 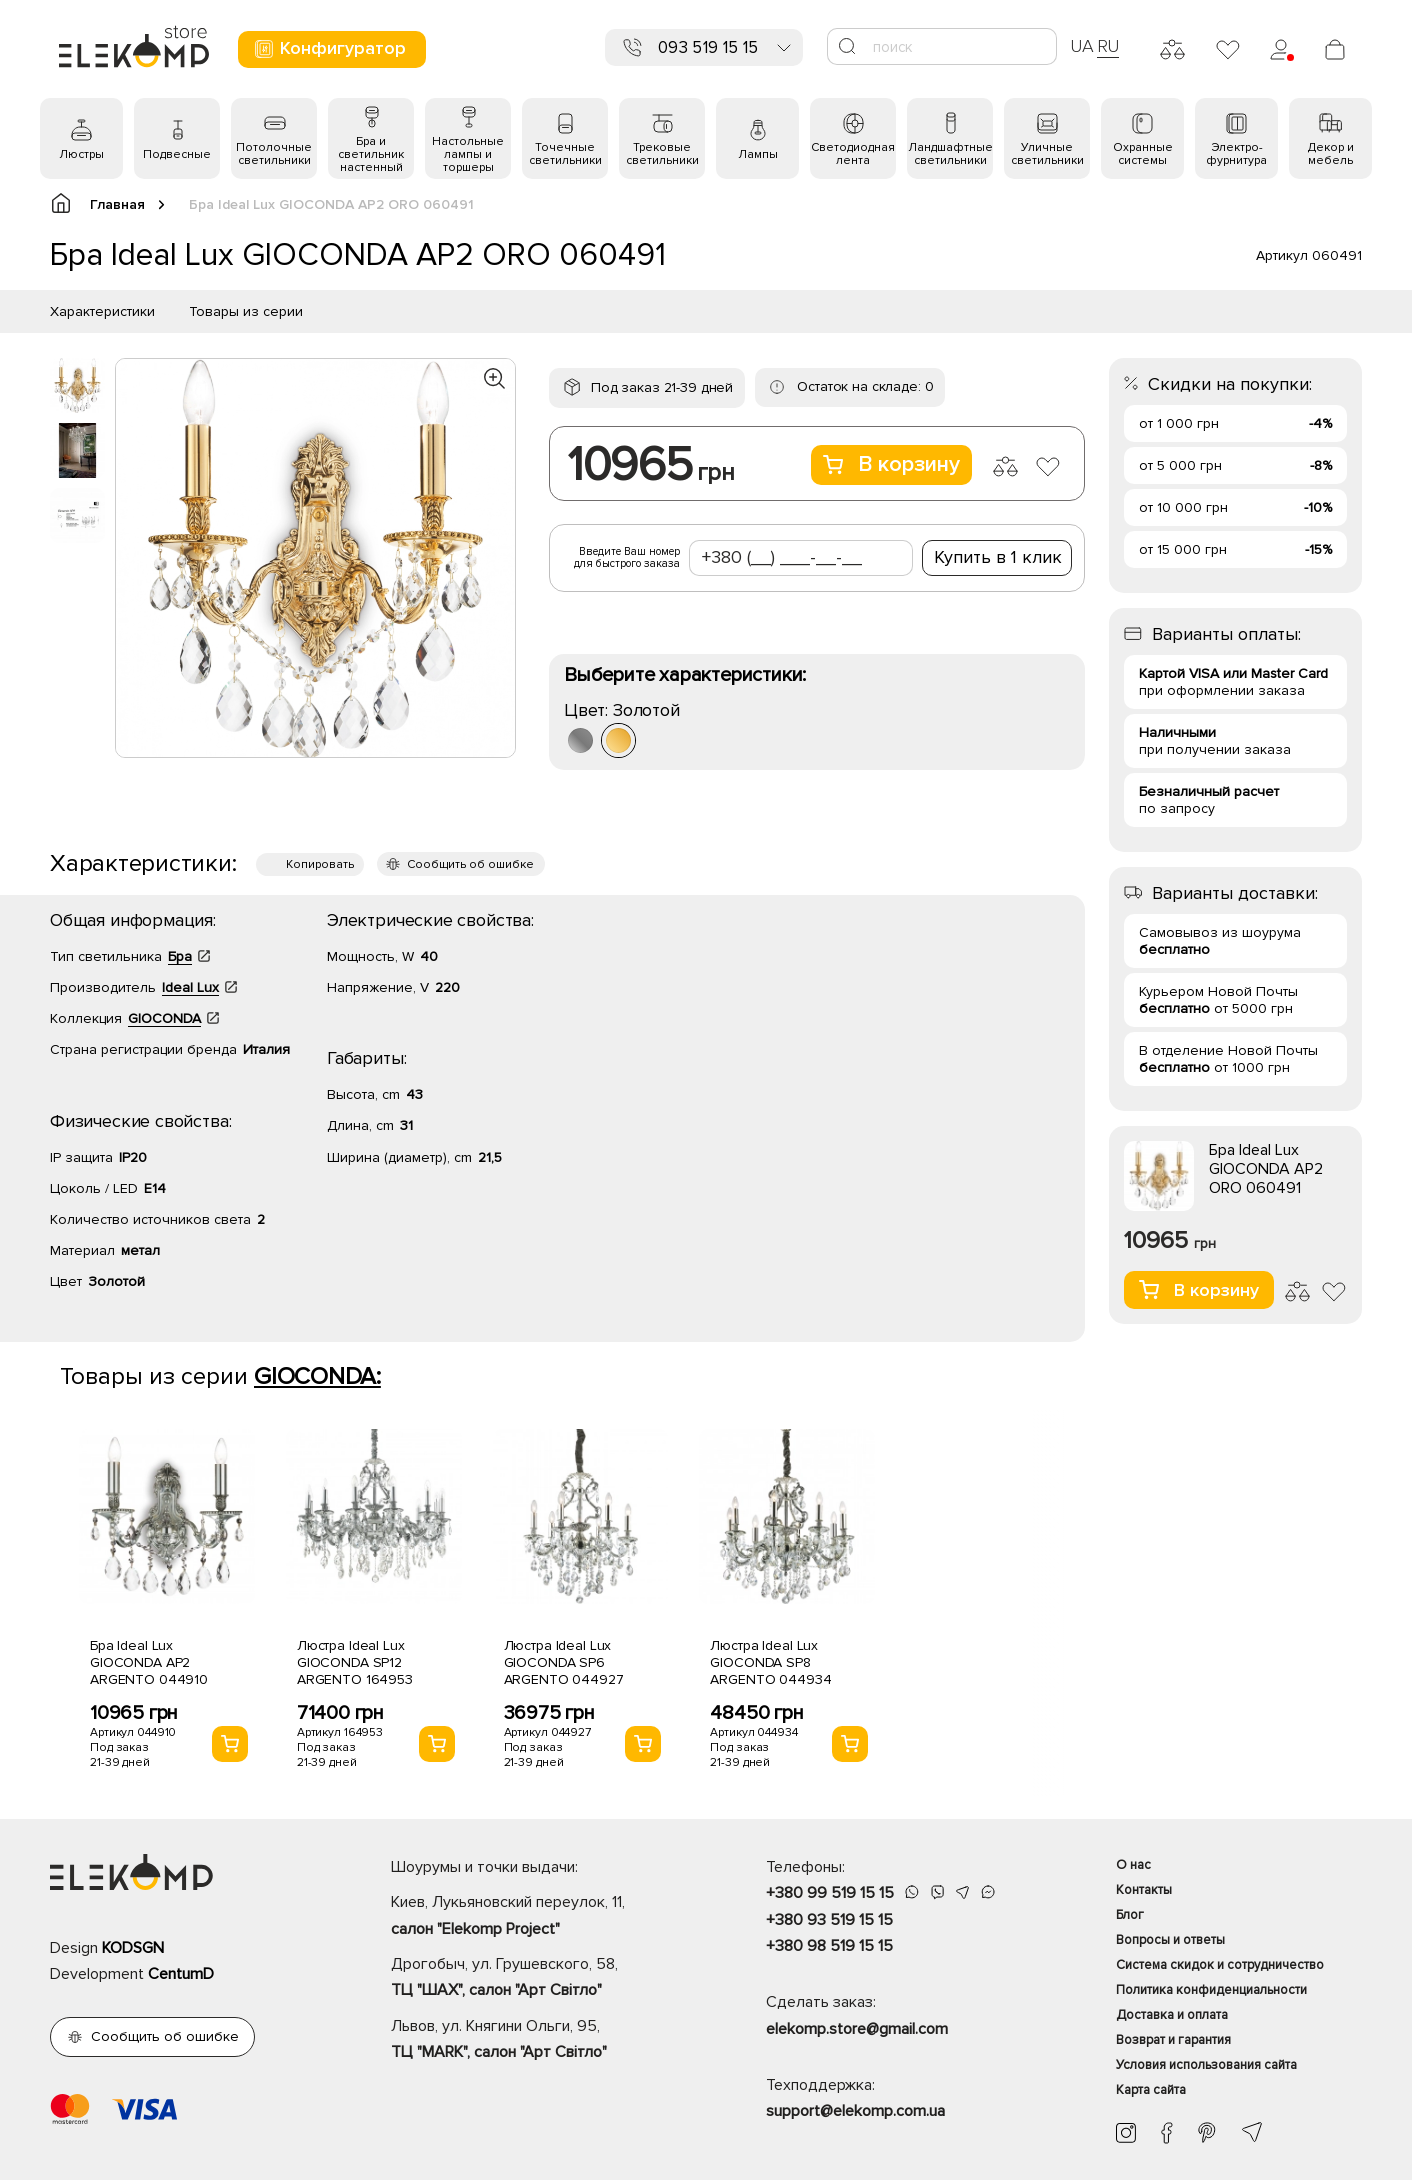 I want to click on Декор и мебель, so click(x=1331, y=154).